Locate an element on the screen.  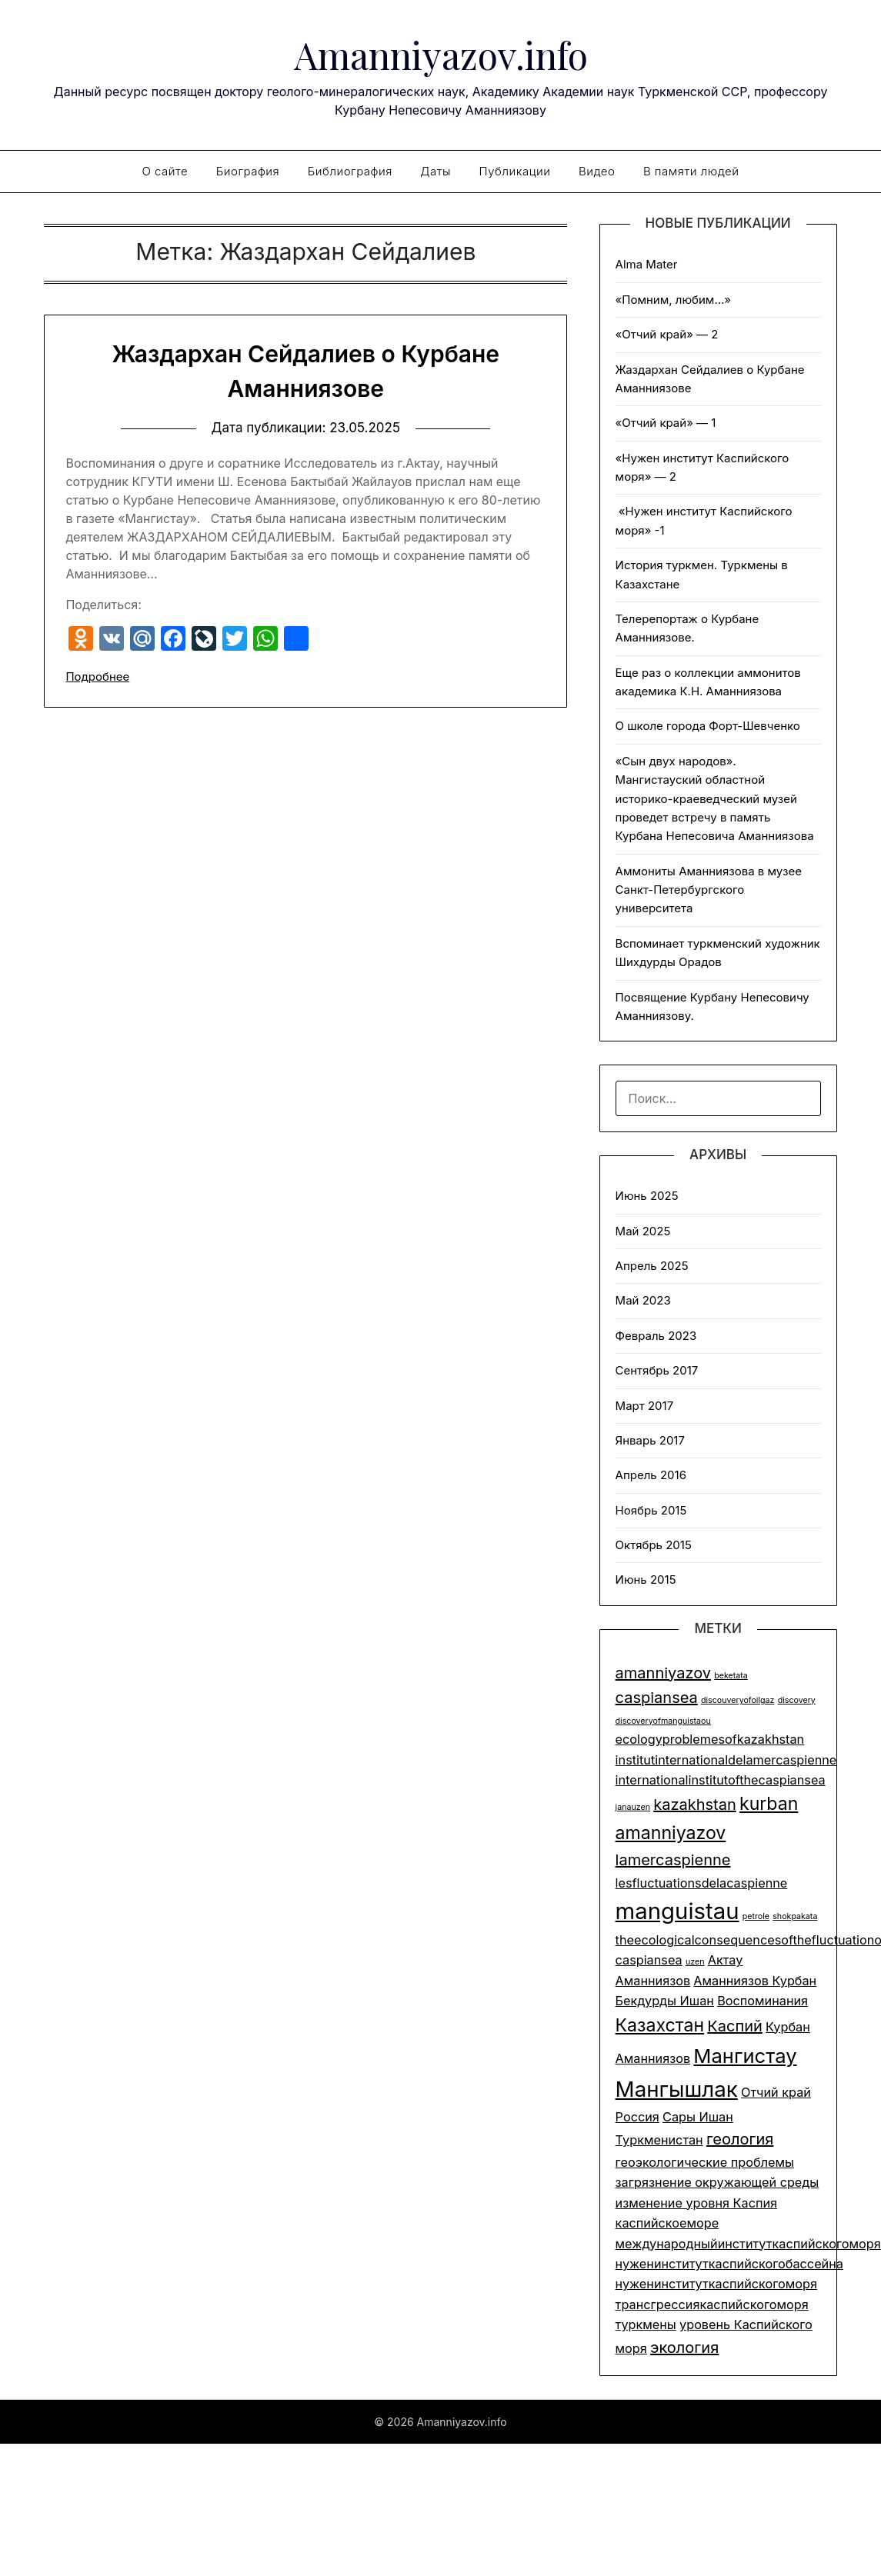
Май 2023 is located at coordinates (643, 1300).